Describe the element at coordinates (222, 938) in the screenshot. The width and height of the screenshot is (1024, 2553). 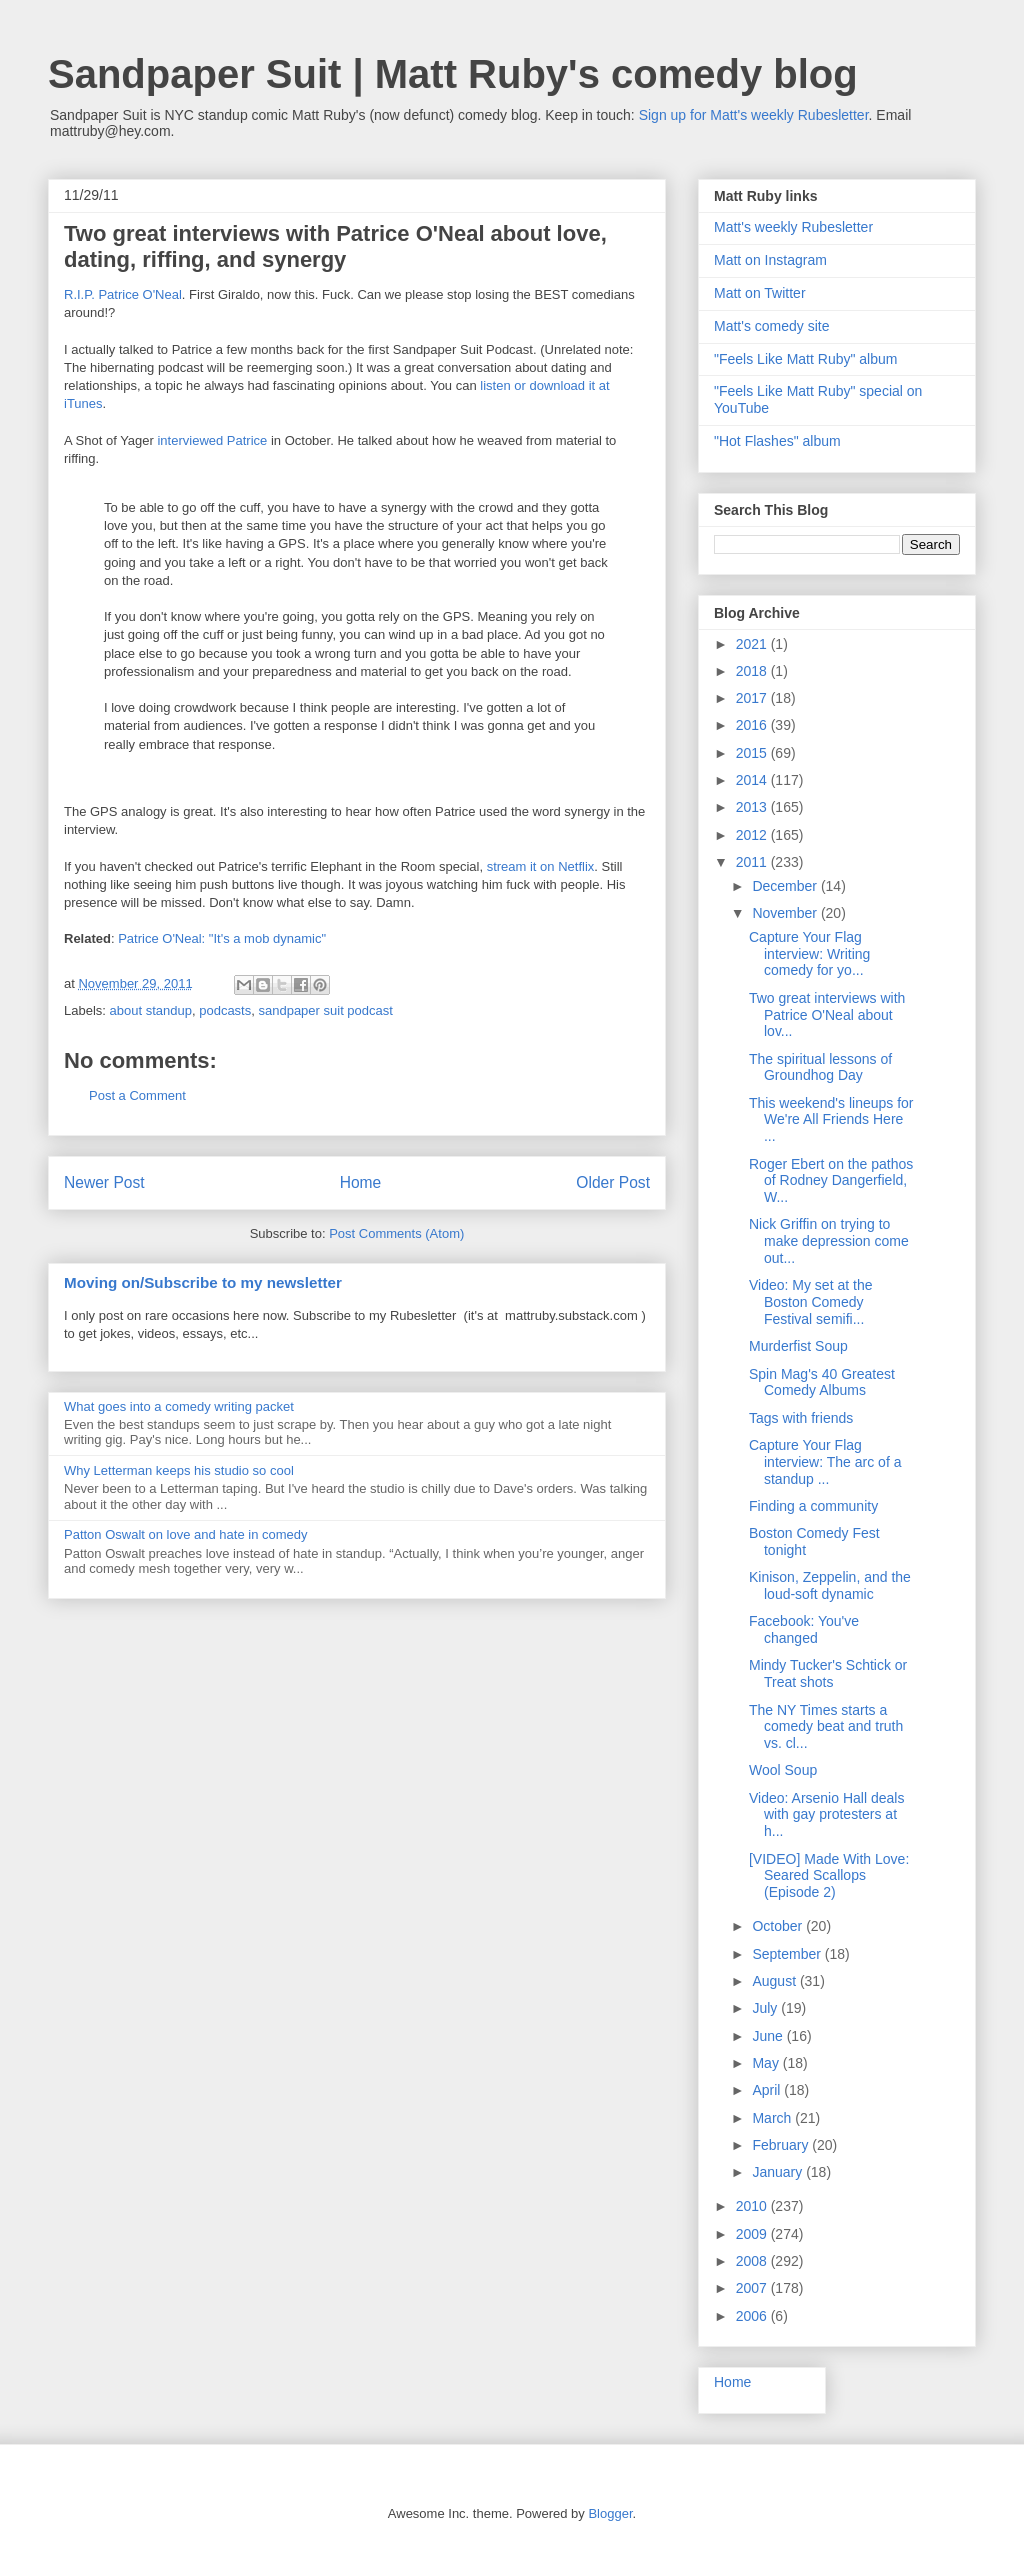
I see `Patrice O'Neal: "It's a mob dynamic"` at that location.